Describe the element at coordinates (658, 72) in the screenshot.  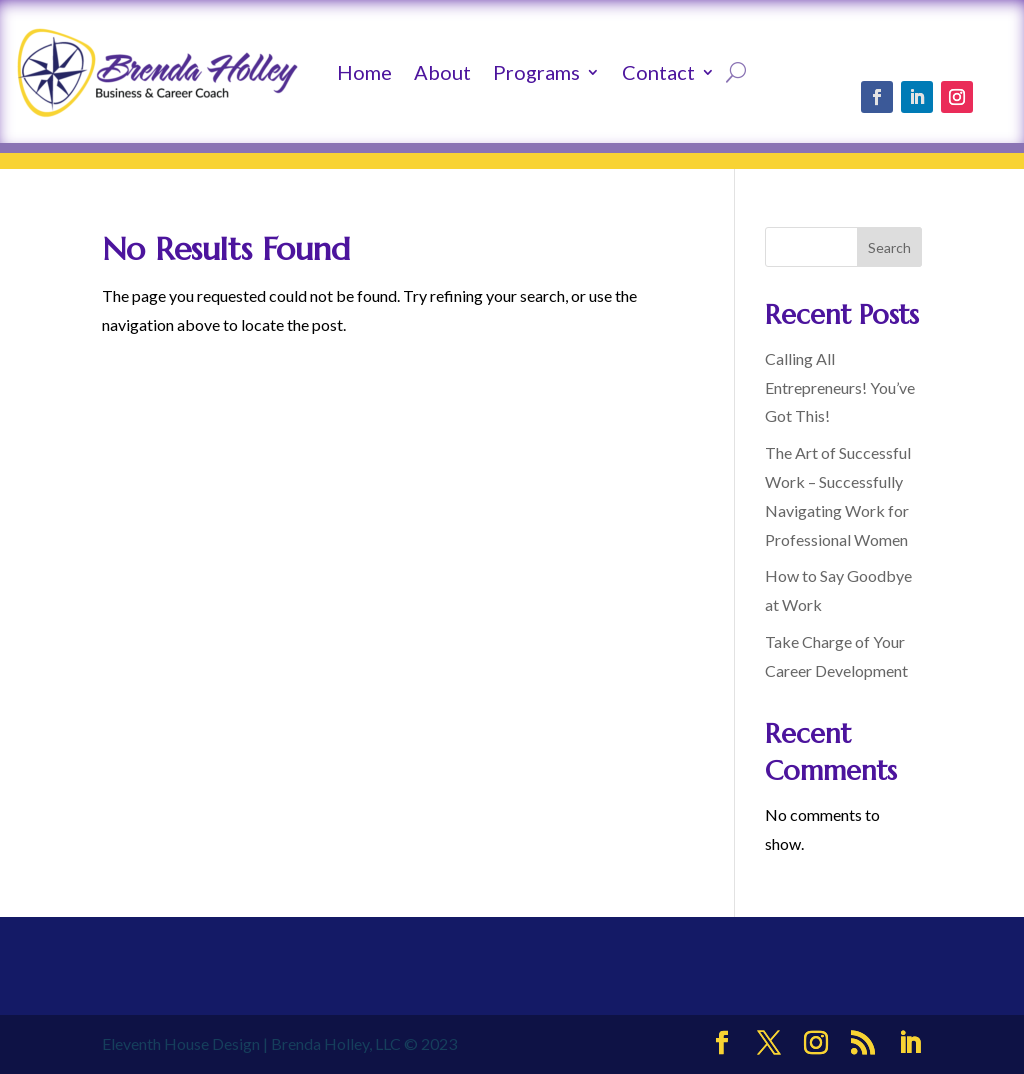
I see `Contact` at that location.